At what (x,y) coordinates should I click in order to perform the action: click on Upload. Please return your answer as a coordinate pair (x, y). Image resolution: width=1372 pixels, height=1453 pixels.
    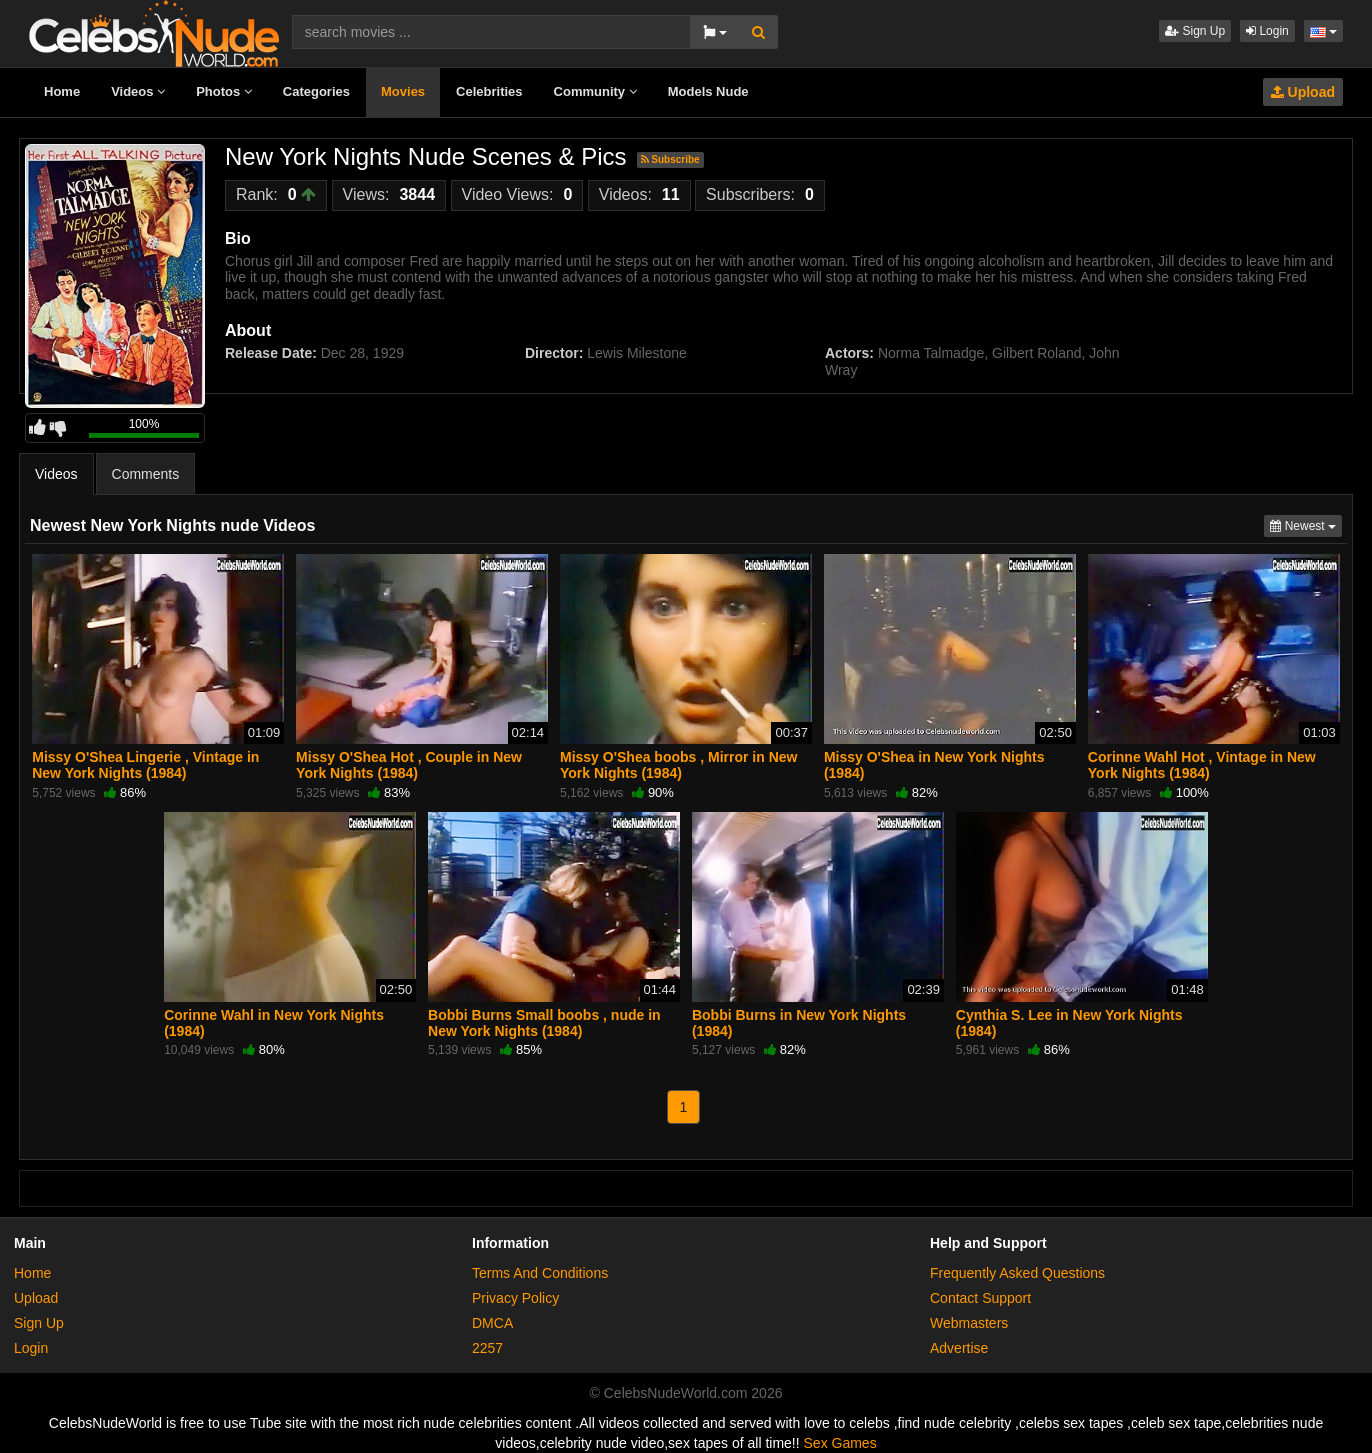
    Looking at the image, I should click on (1303, 92).